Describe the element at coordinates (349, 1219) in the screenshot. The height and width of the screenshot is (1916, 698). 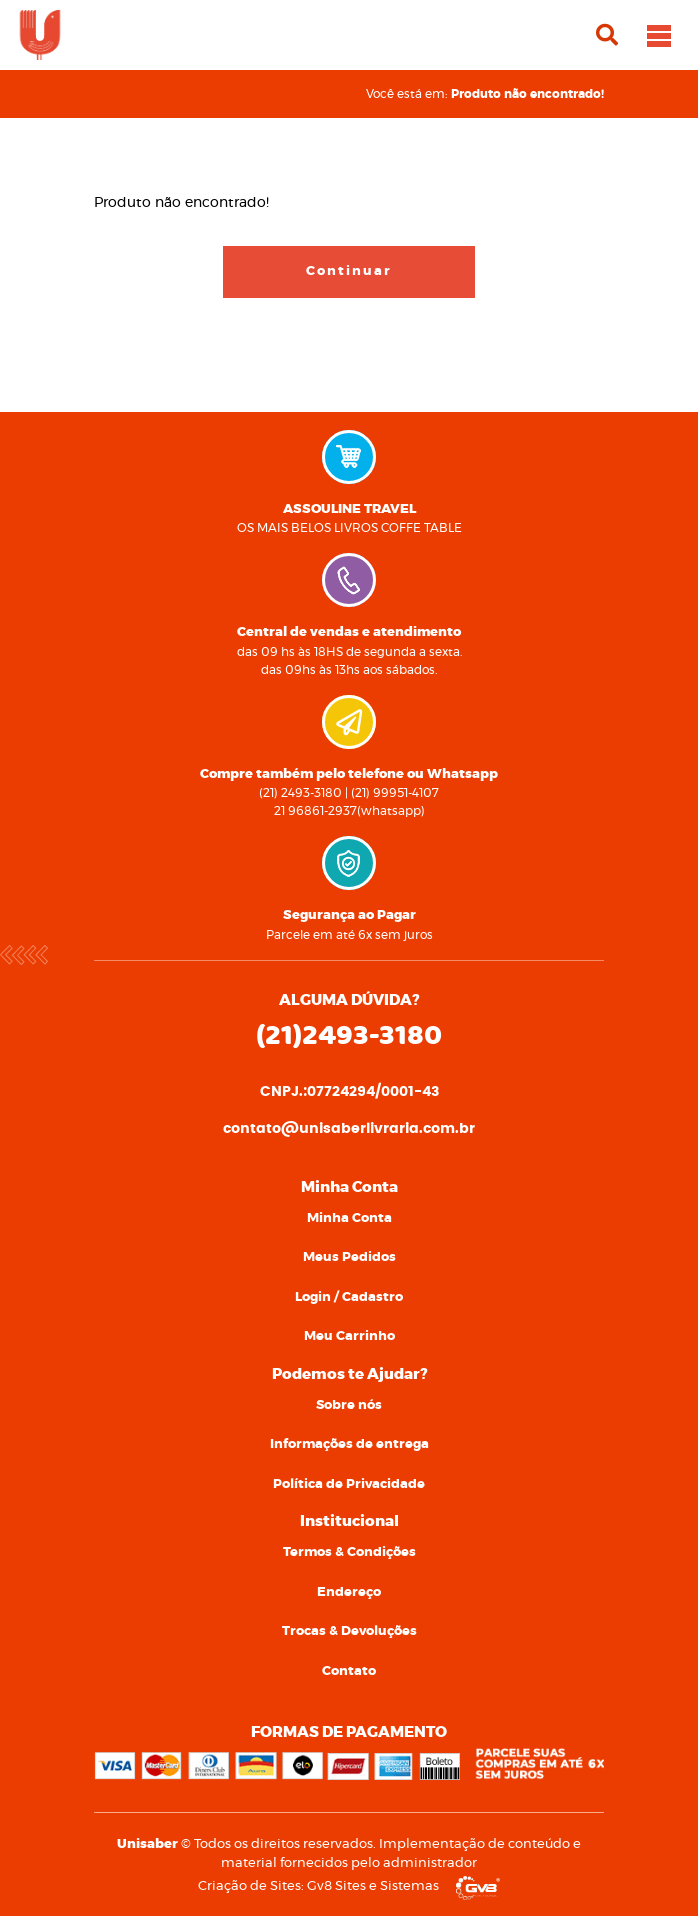
I see `[menuitem]` at that location.